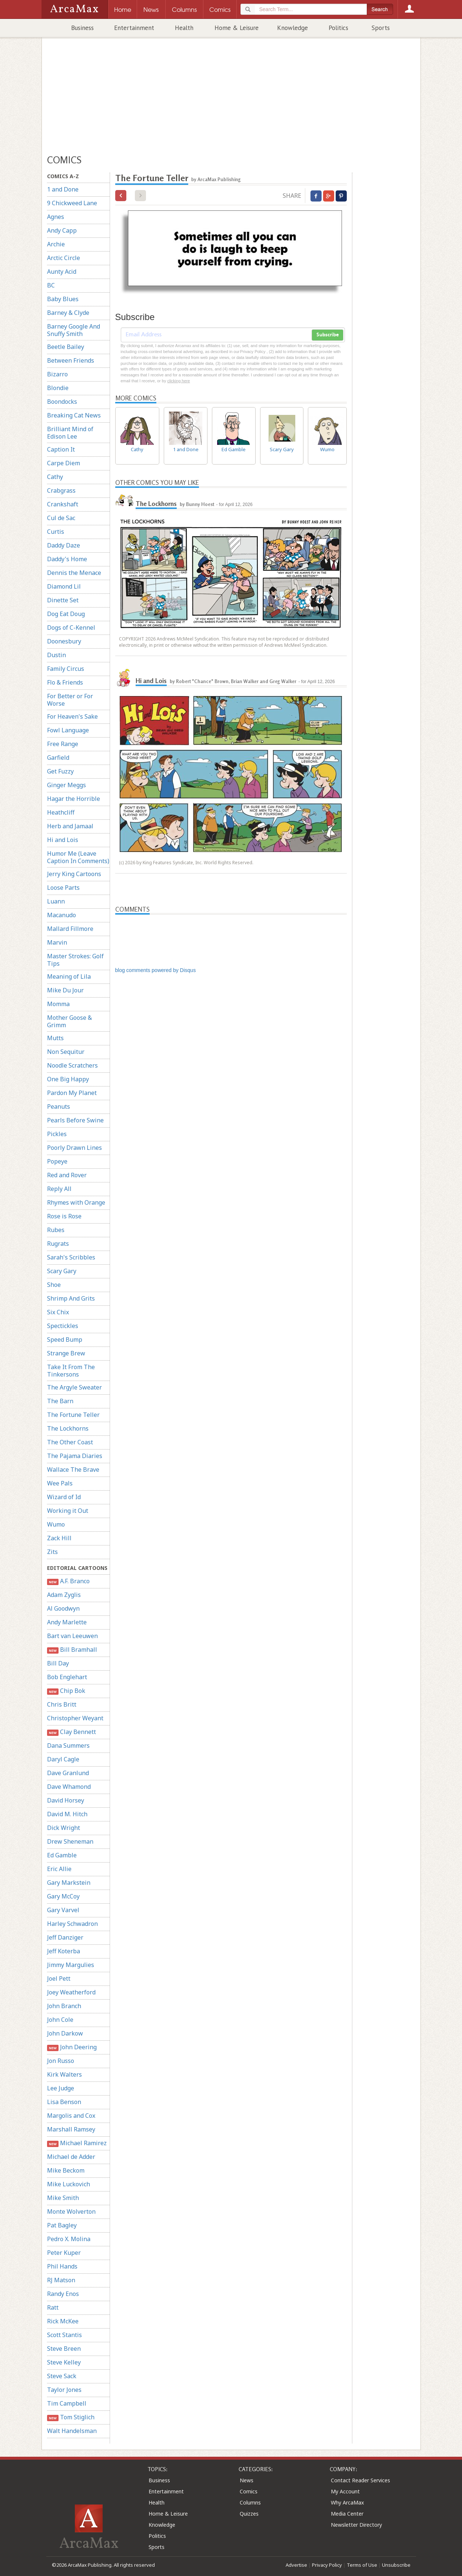  Describe the element at coordinates (63, 1896) in the screenshot. I see `Gary McCoy` at that location.